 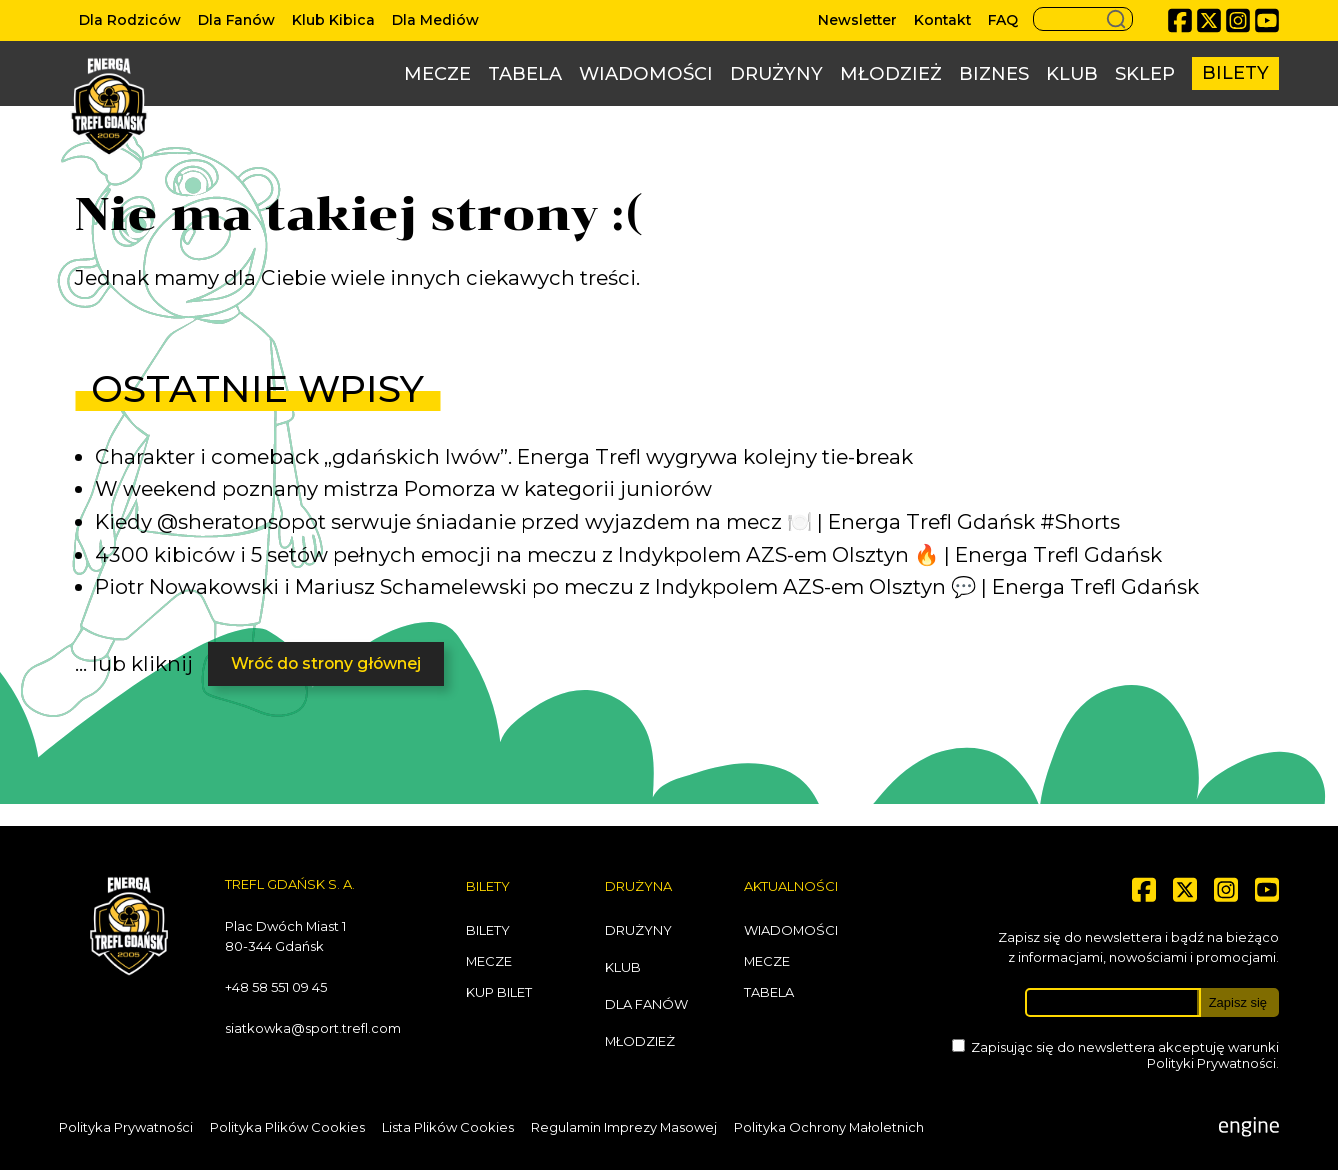 I want to click on Polityka Ochrony Małoletnich, so click(x=829, y=1127).